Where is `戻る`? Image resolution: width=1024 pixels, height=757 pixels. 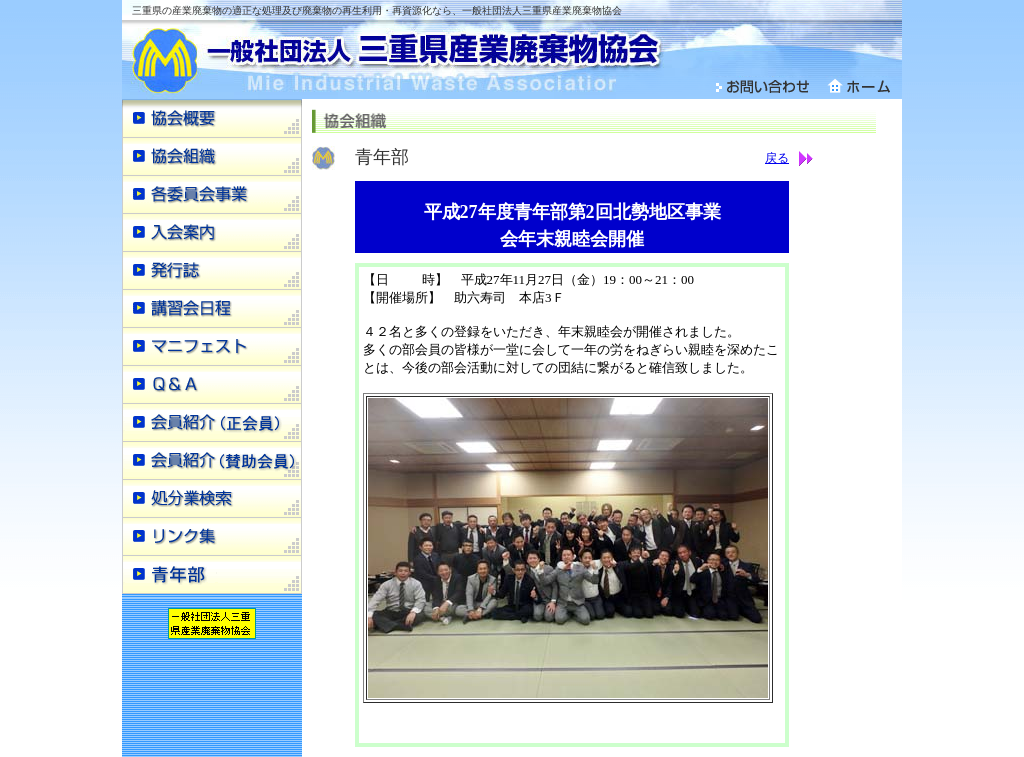 戻る is located at coordinates (777, 158).